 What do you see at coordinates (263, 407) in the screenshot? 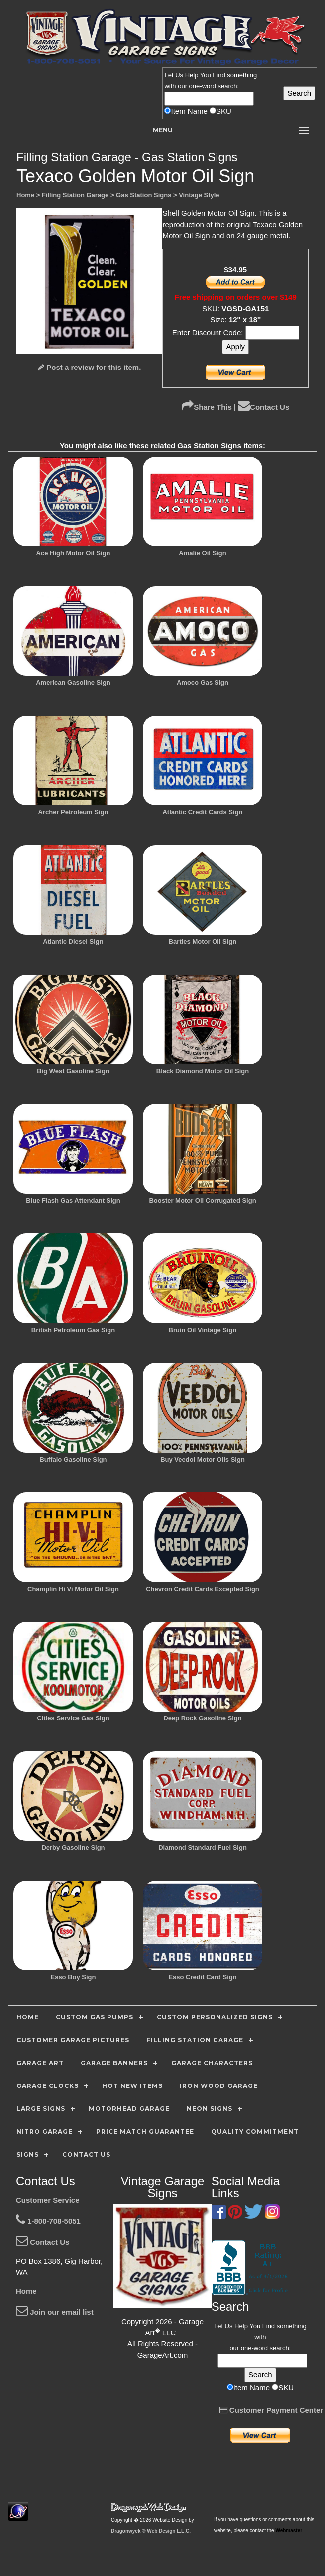
I see `Contact Us` at bounding box center [263, 407].